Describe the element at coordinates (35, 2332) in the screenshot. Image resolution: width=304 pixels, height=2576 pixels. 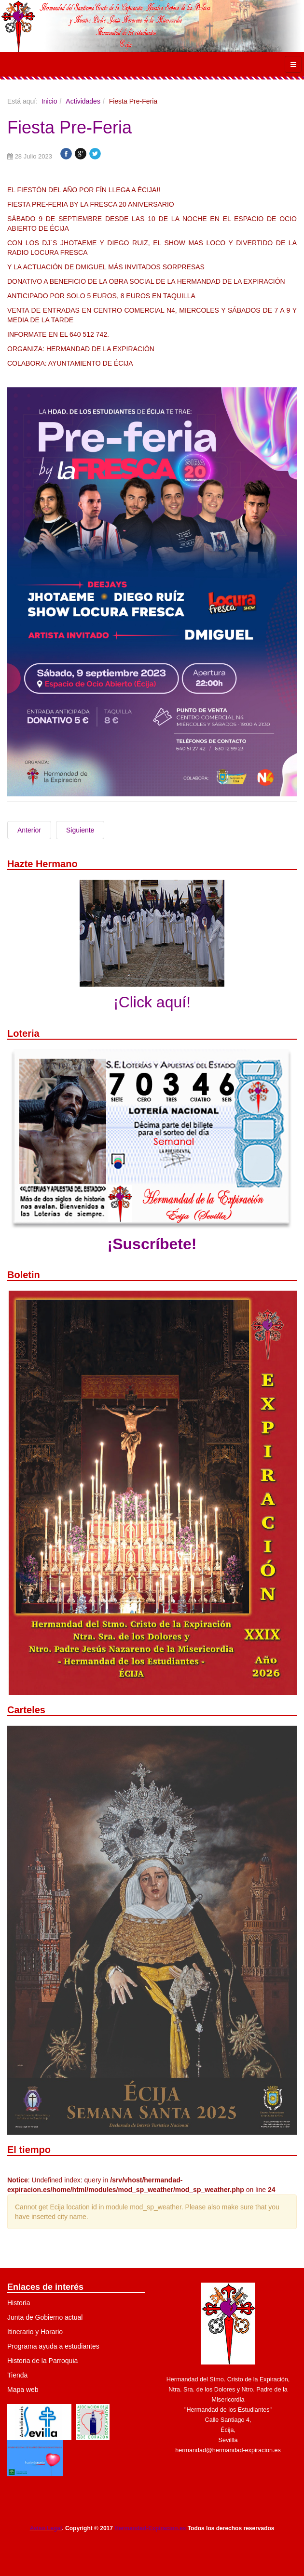
I see `Itinerario y Horario` at that location.